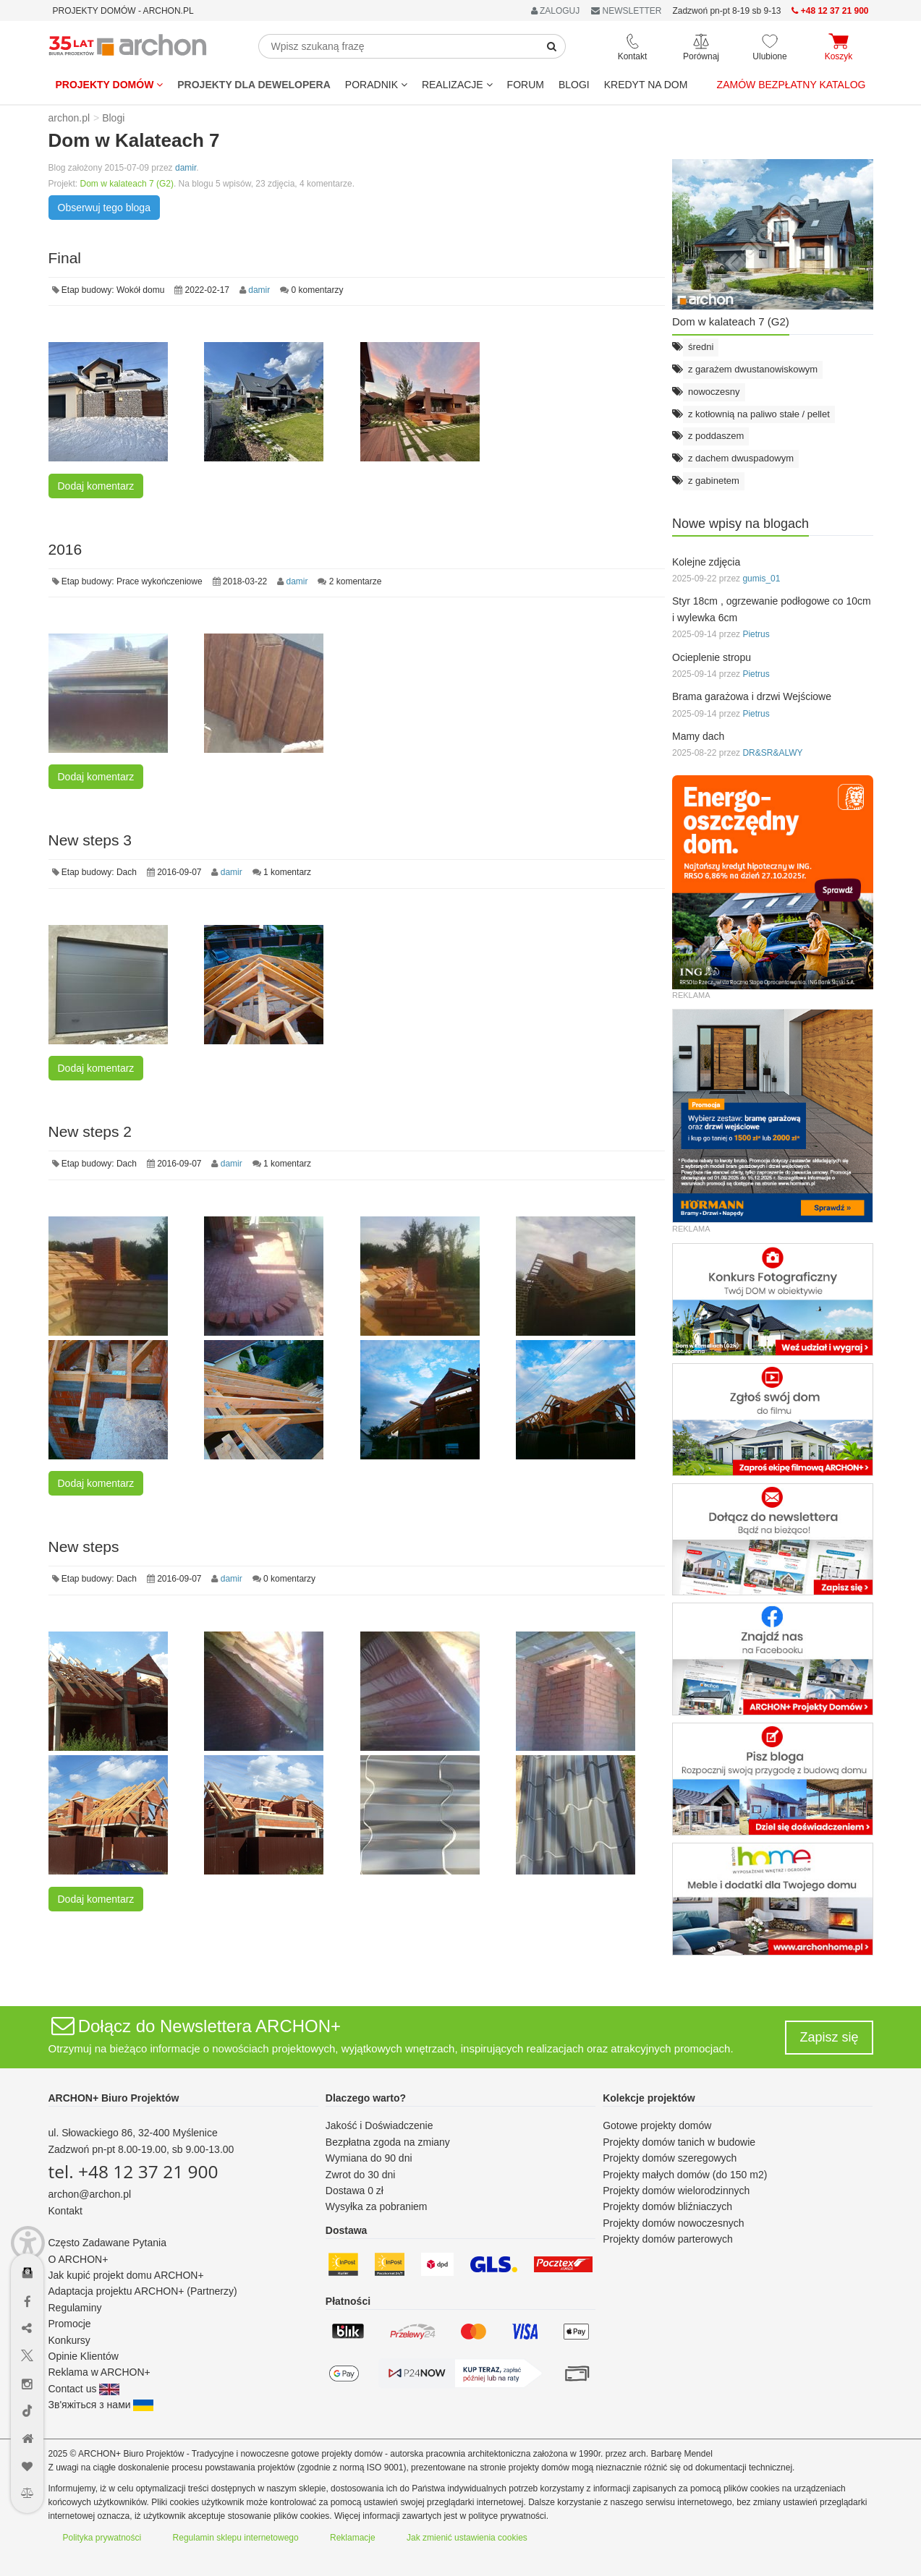 Image resolution: width=921 pixels, height=2576 pixels. Describe the element at coordinates (377, 2206) in the screenshot. I see `Wysyłka za pobraniem` at that location.